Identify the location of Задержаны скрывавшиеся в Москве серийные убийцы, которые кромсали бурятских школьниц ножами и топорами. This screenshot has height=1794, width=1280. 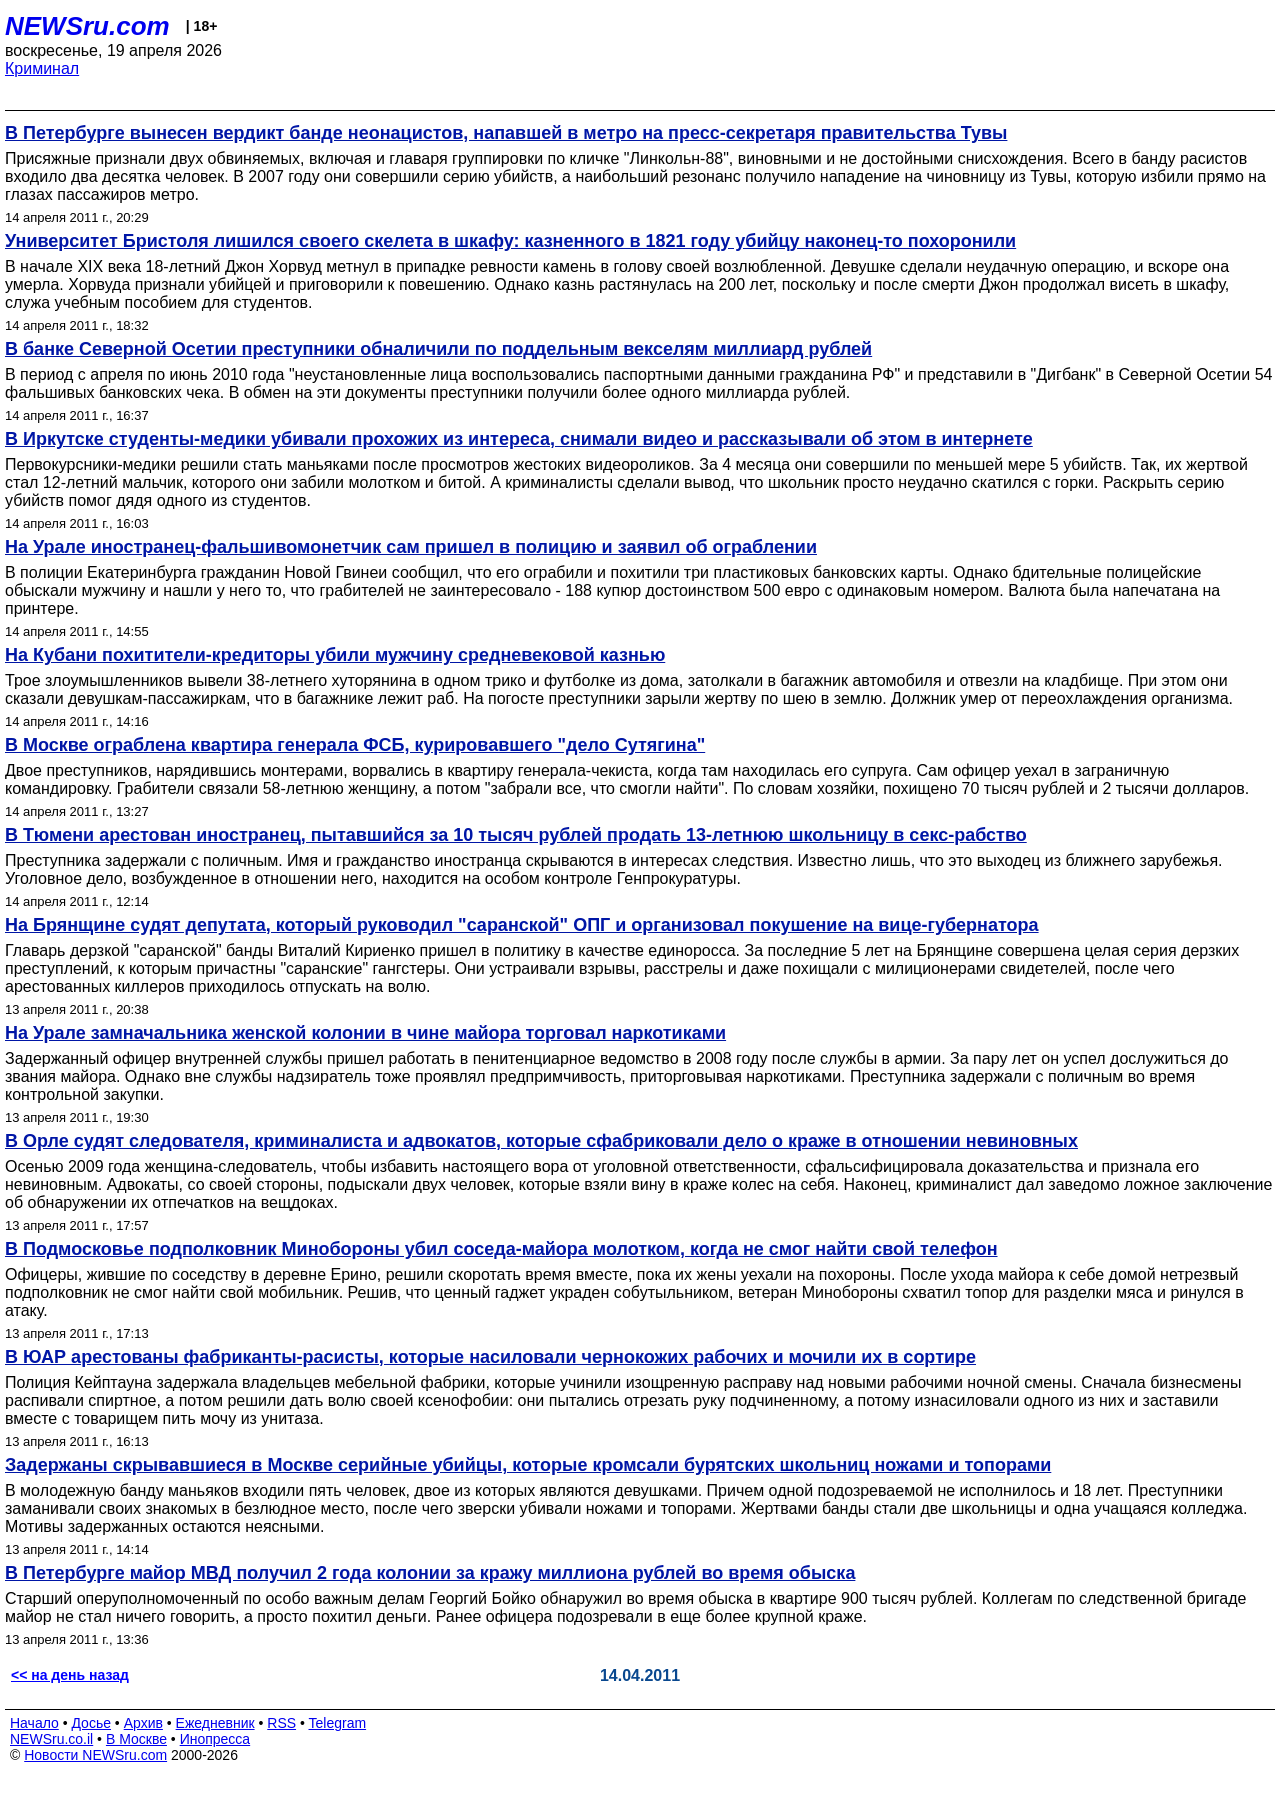
(528, 1465).